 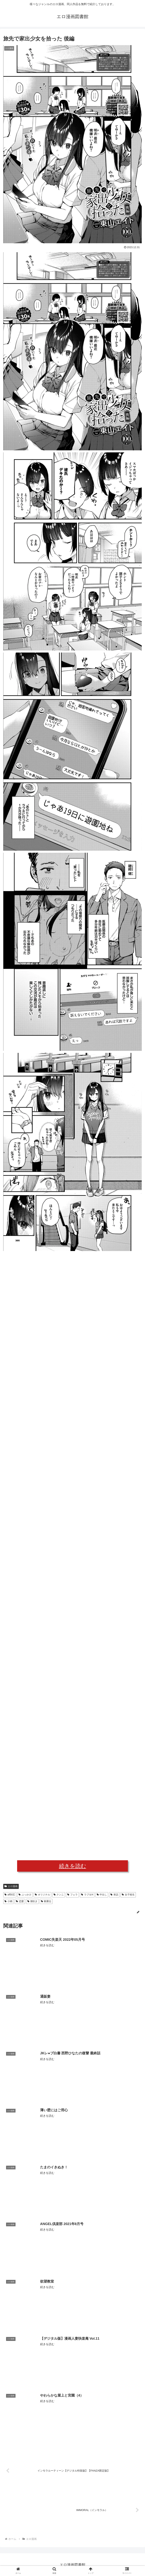 What do you see at coordinates (128, 1894) in the screenshot?
I see `女子校生` at bounding box center [128, 1894].